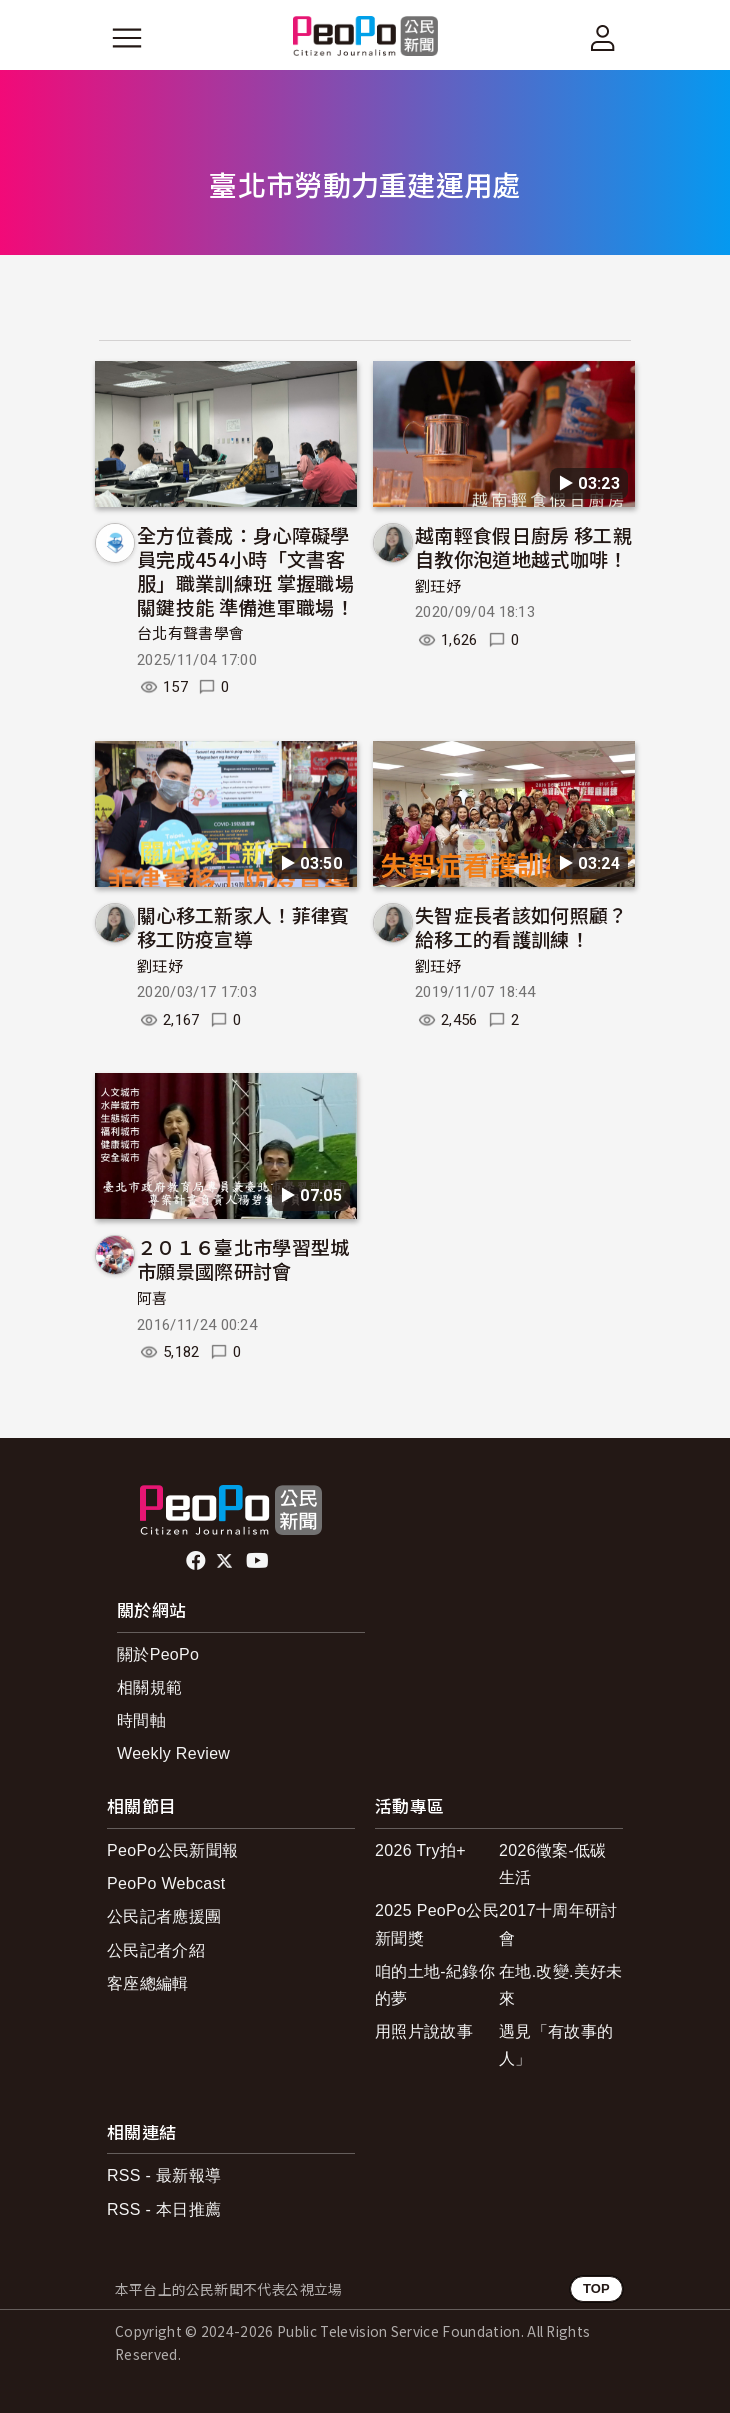 This screenshot has width=730, height=2413. Describe the element at coordinates (127, 38) in the screenshot. I see `[展開主選單]` at that location.